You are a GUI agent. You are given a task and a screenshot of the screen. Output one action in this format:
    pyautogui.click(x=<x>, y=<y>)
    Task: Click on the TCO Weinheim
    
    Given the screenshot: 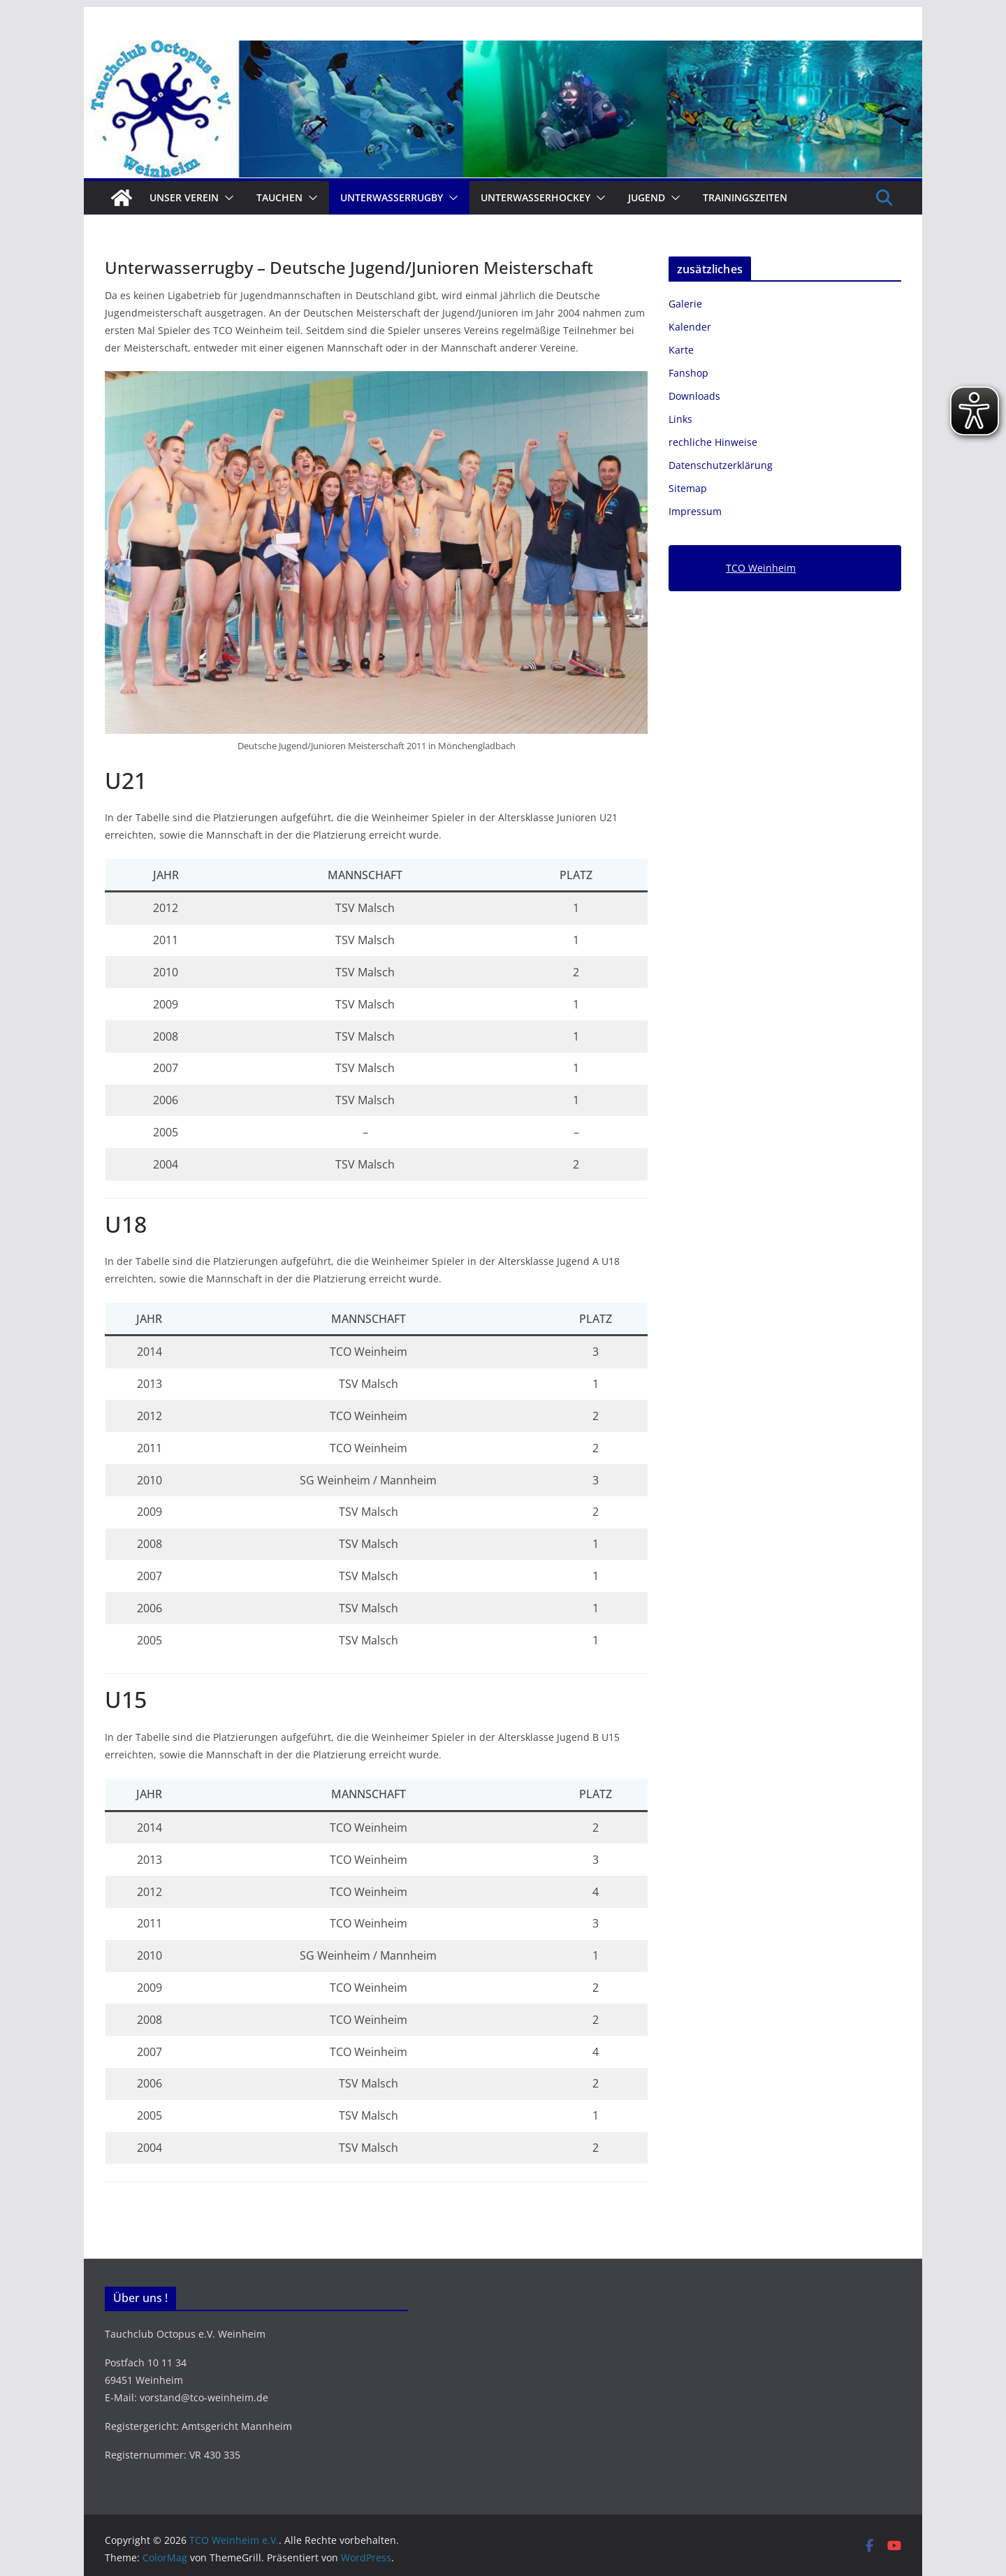 What is the action you would take?
    pyautogui.click(x=761, y=567)
    